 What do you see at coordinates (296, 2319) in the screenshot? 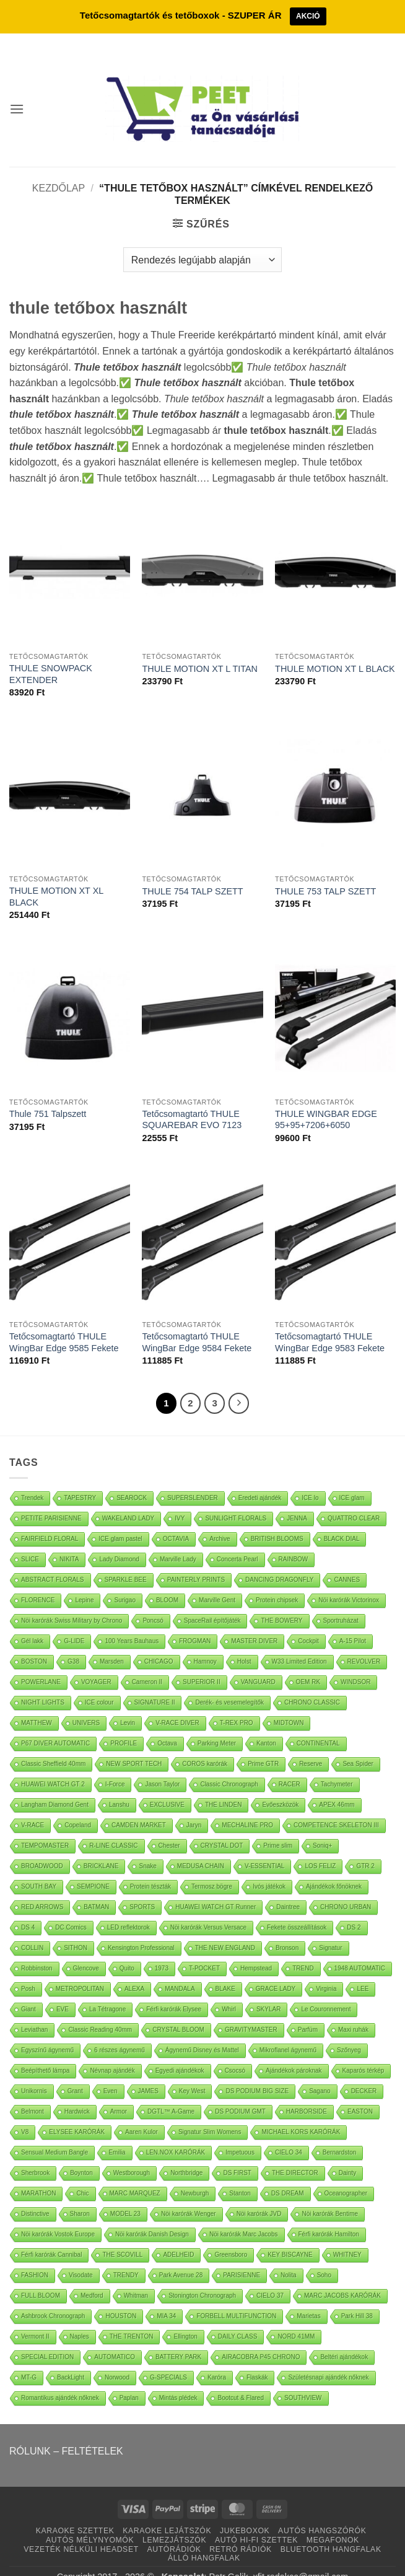
I see `NORD 41MM` at bounding box center [296, 2319].